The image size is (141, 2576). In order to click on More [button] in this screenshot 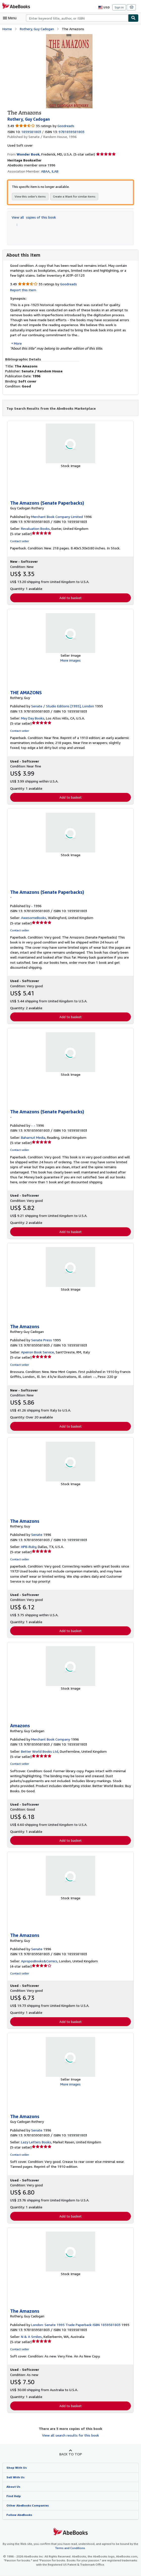, I will do `click(18, 343)`.